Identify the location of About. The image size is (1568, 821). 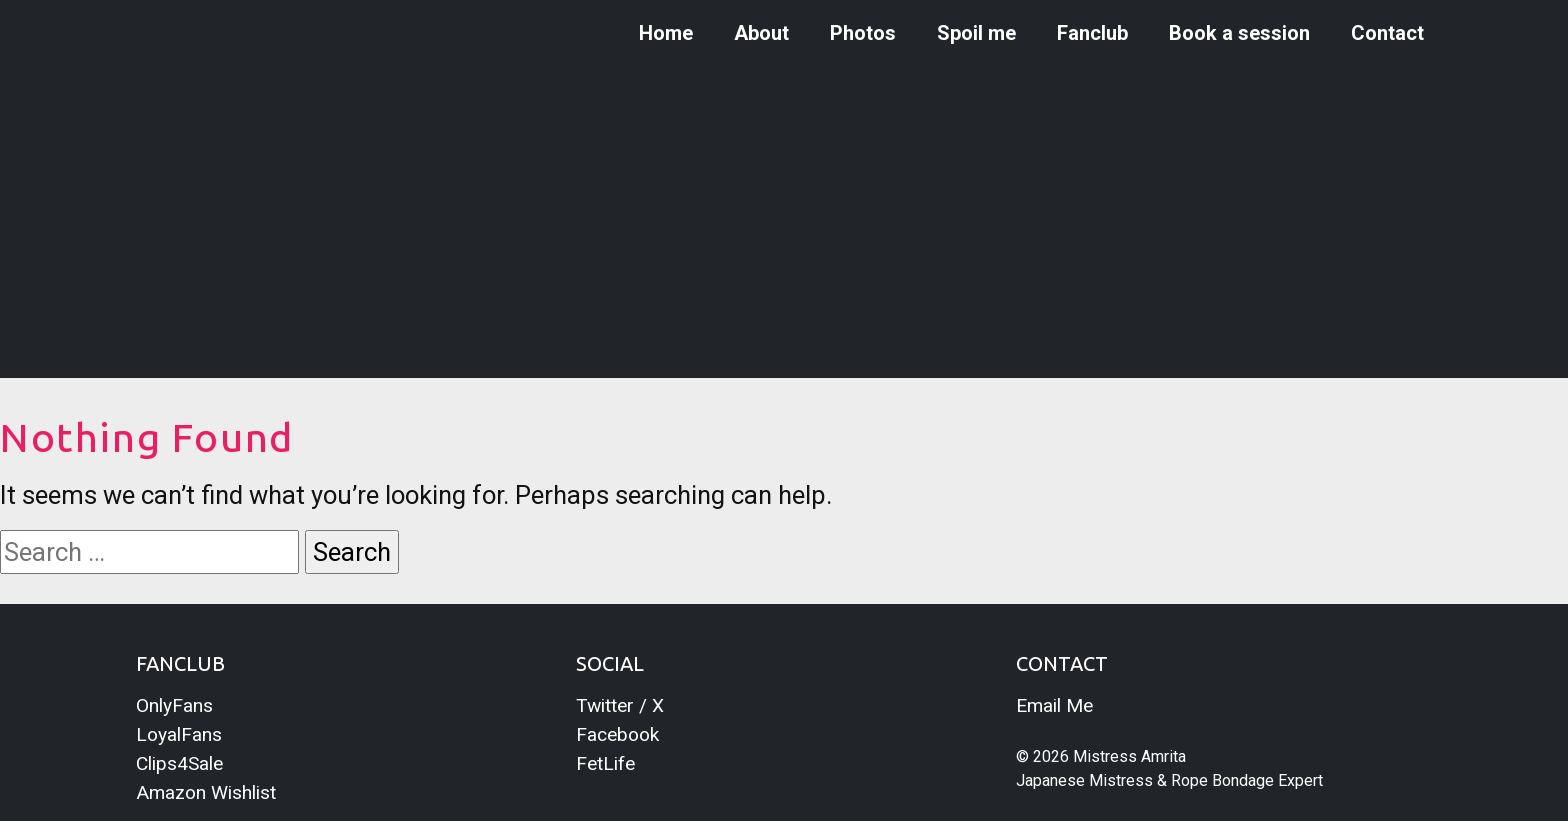
(761, 33).